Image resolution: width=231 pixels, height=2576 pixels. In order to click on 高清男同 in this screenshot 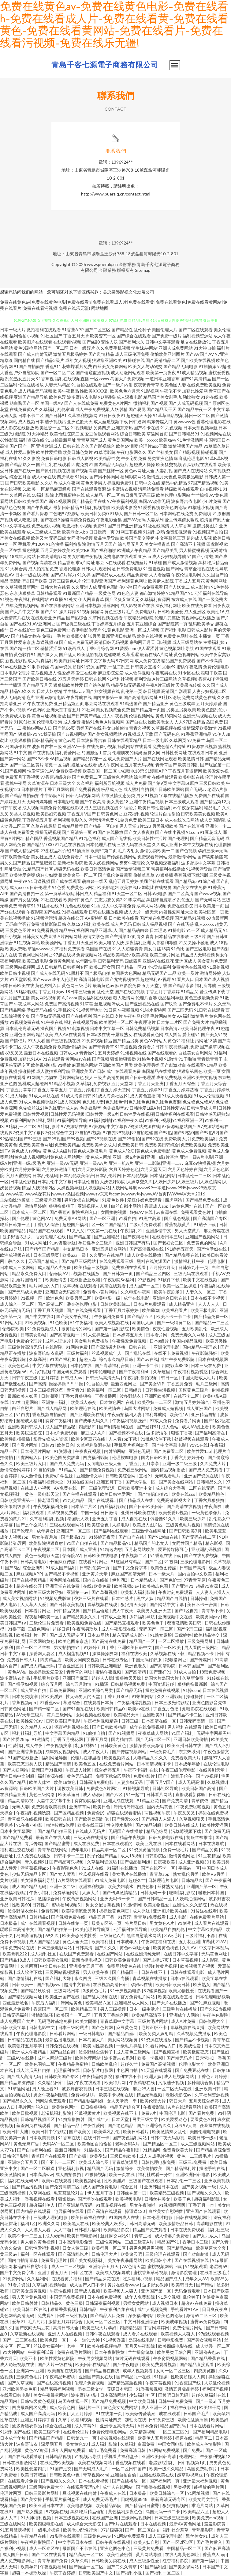, I will do `click(115, 1077)`.